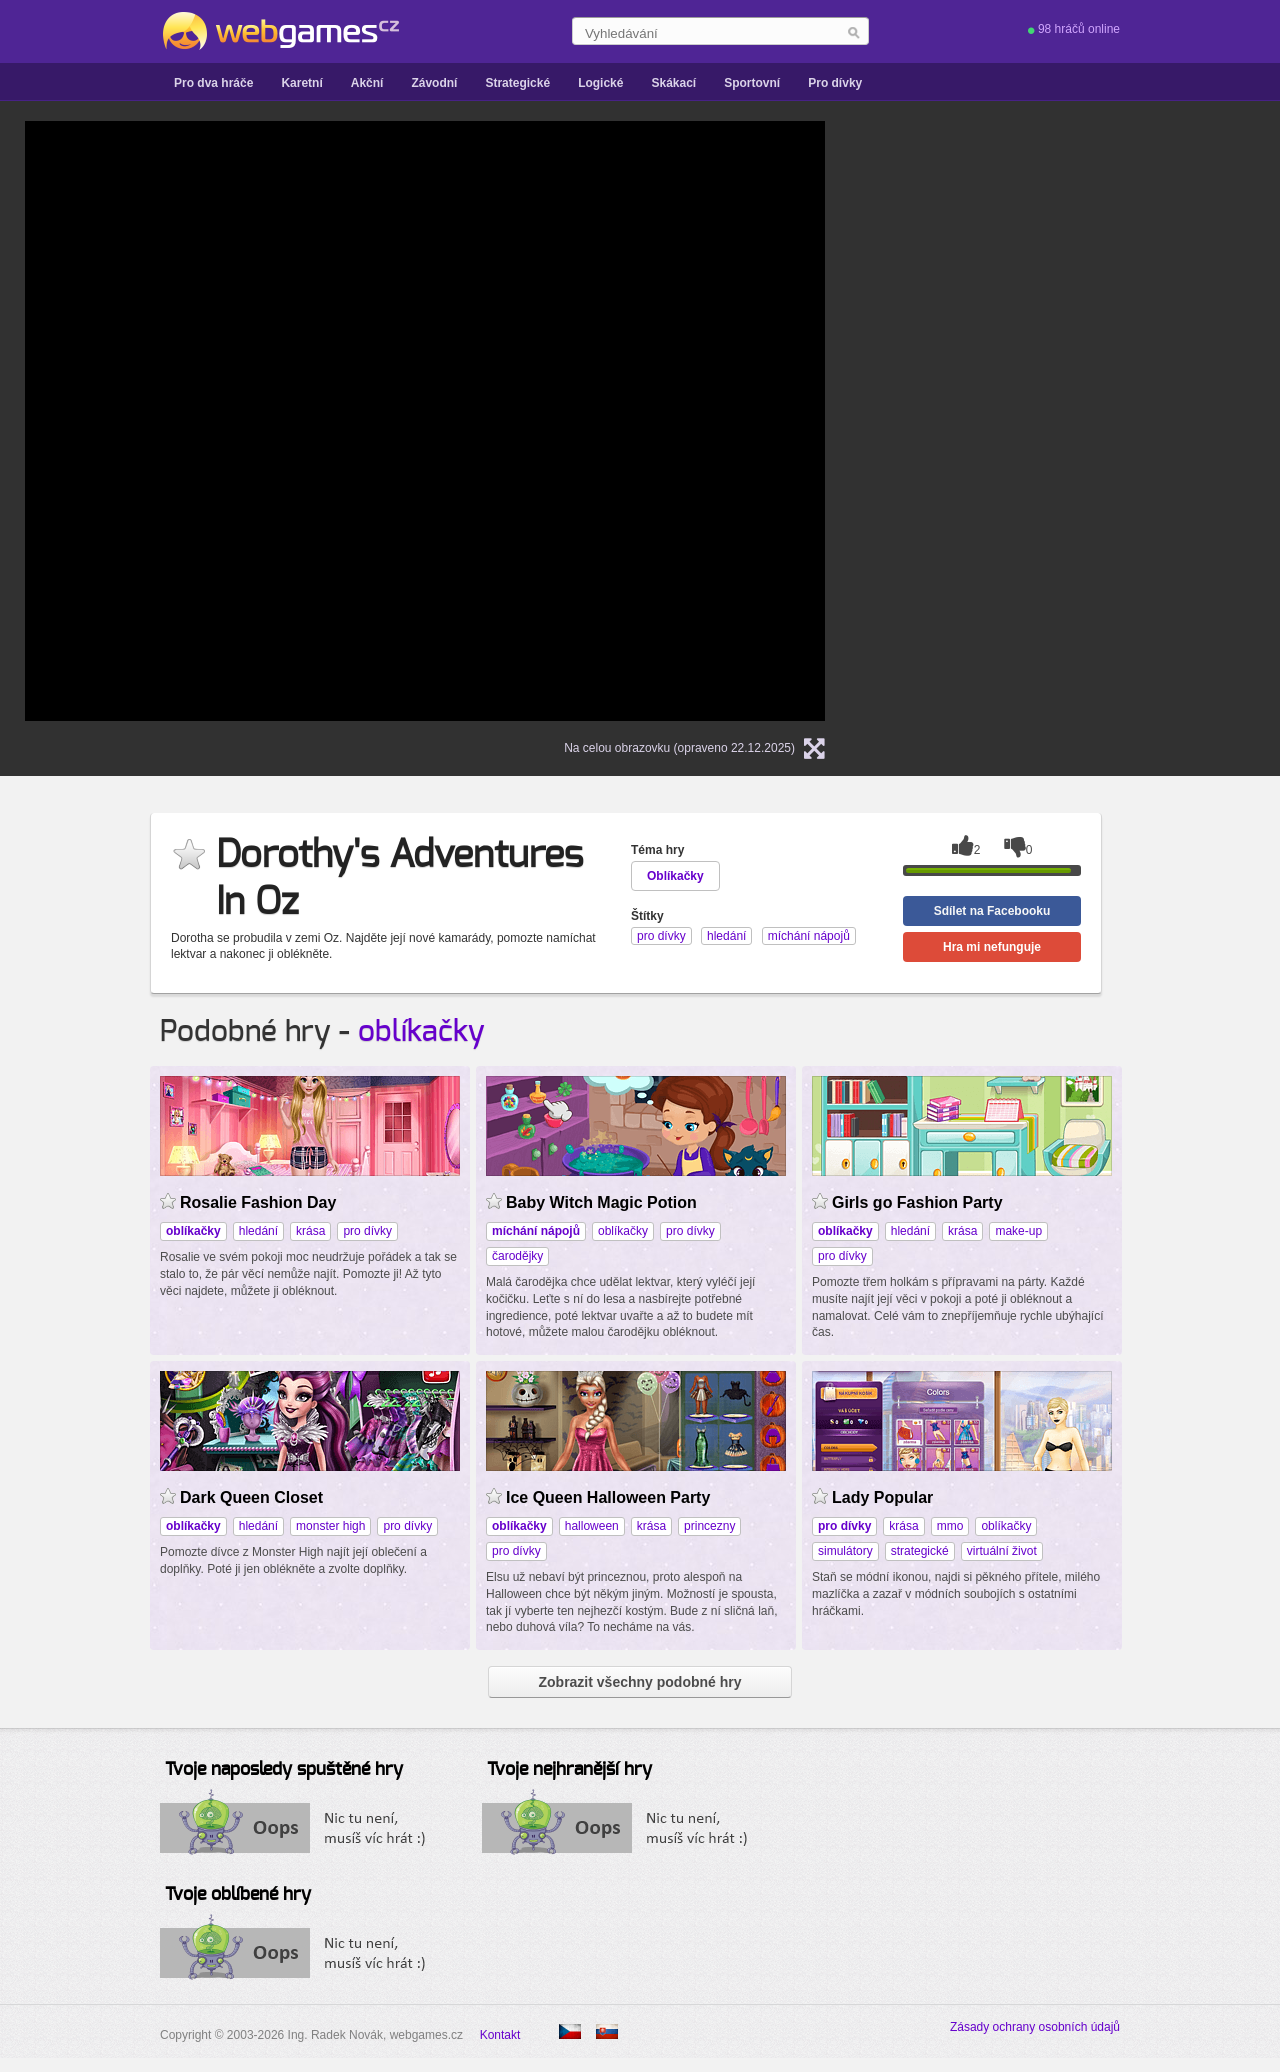  Describe the element at coordinates (284, 1770) in the screenshot. I see `Tvoje naposledy spuštěné hry` at that location.